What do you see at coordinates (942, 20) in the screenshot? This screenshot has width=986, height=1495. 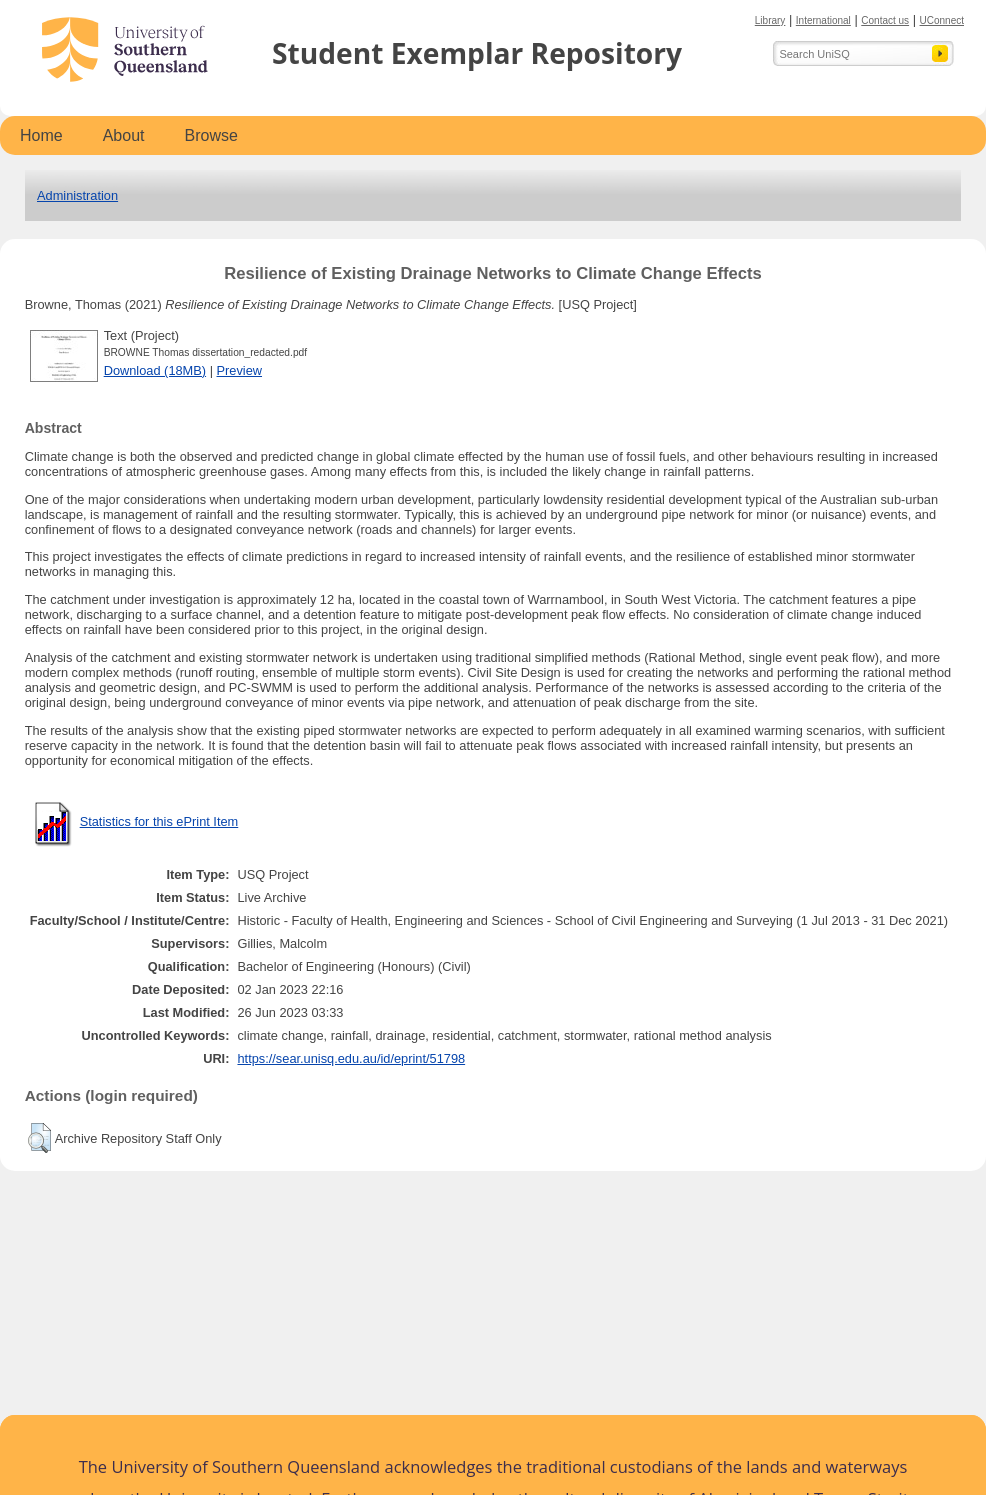 I see `UConnect` at bounding box center [942, 20].